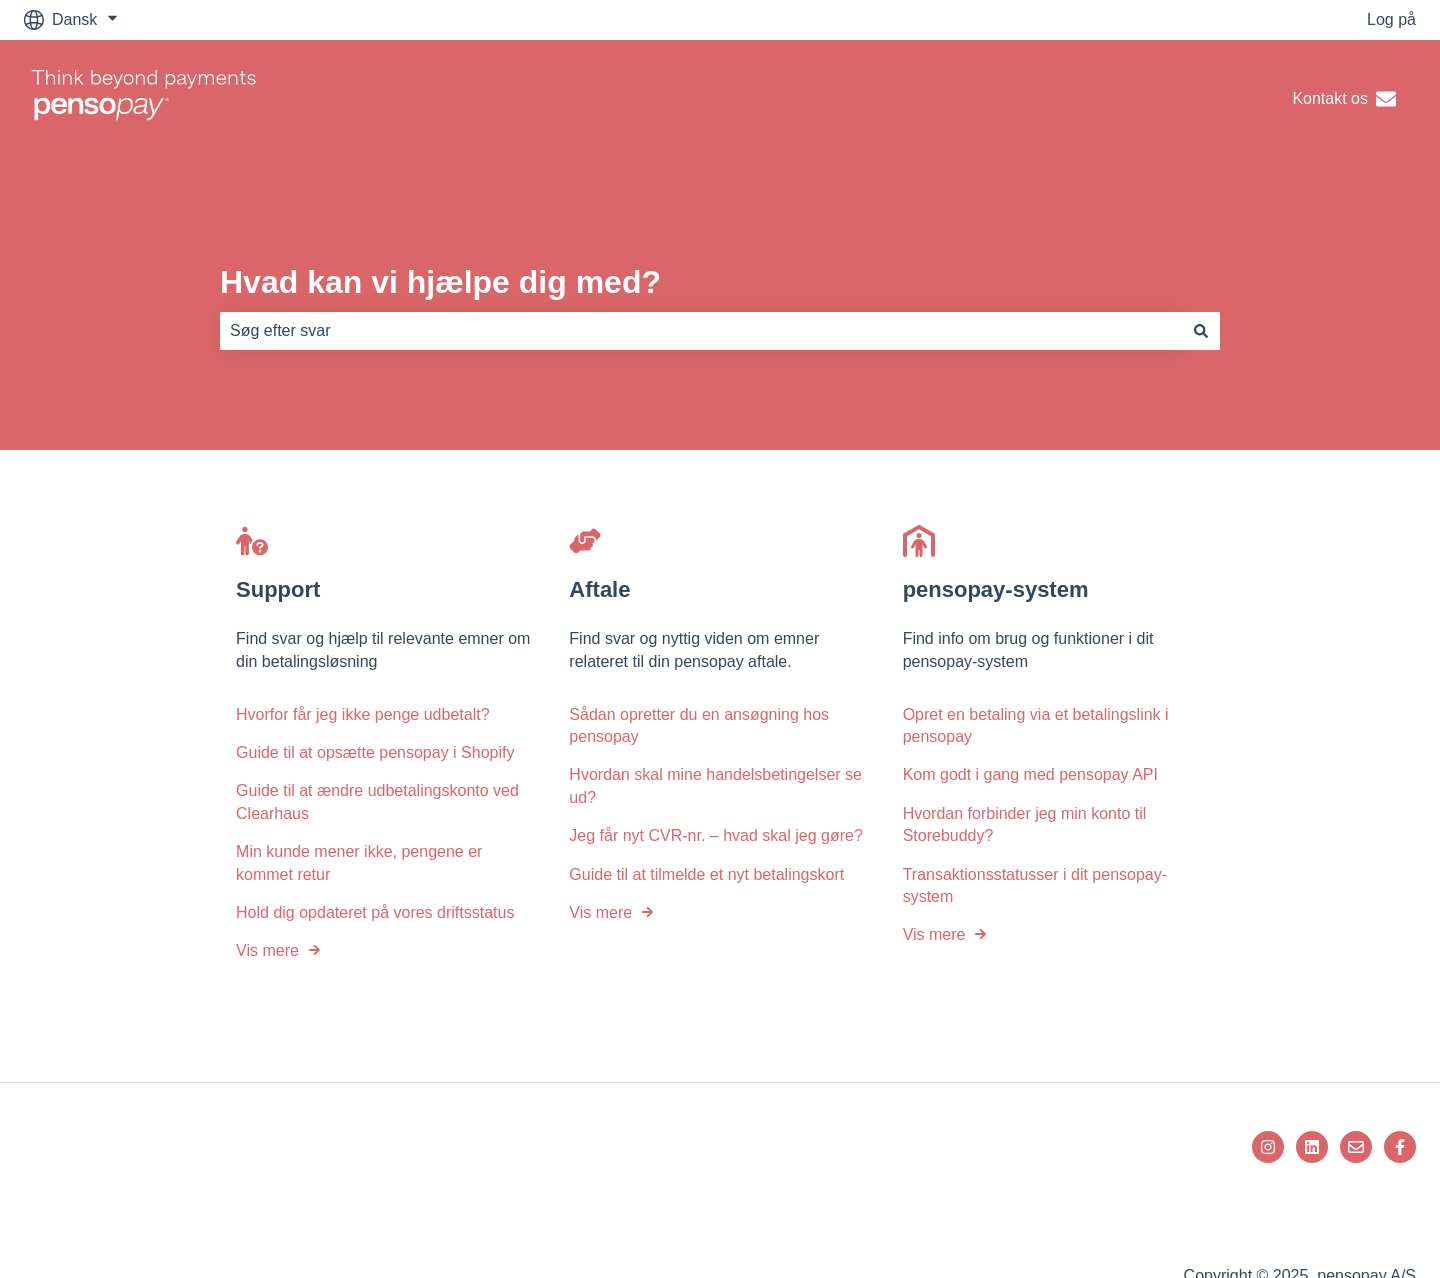  Describe the element at coordinates (375, 912) in the screenshot. I see `Hold dig opdateret på vores driftsstatus` at that location.